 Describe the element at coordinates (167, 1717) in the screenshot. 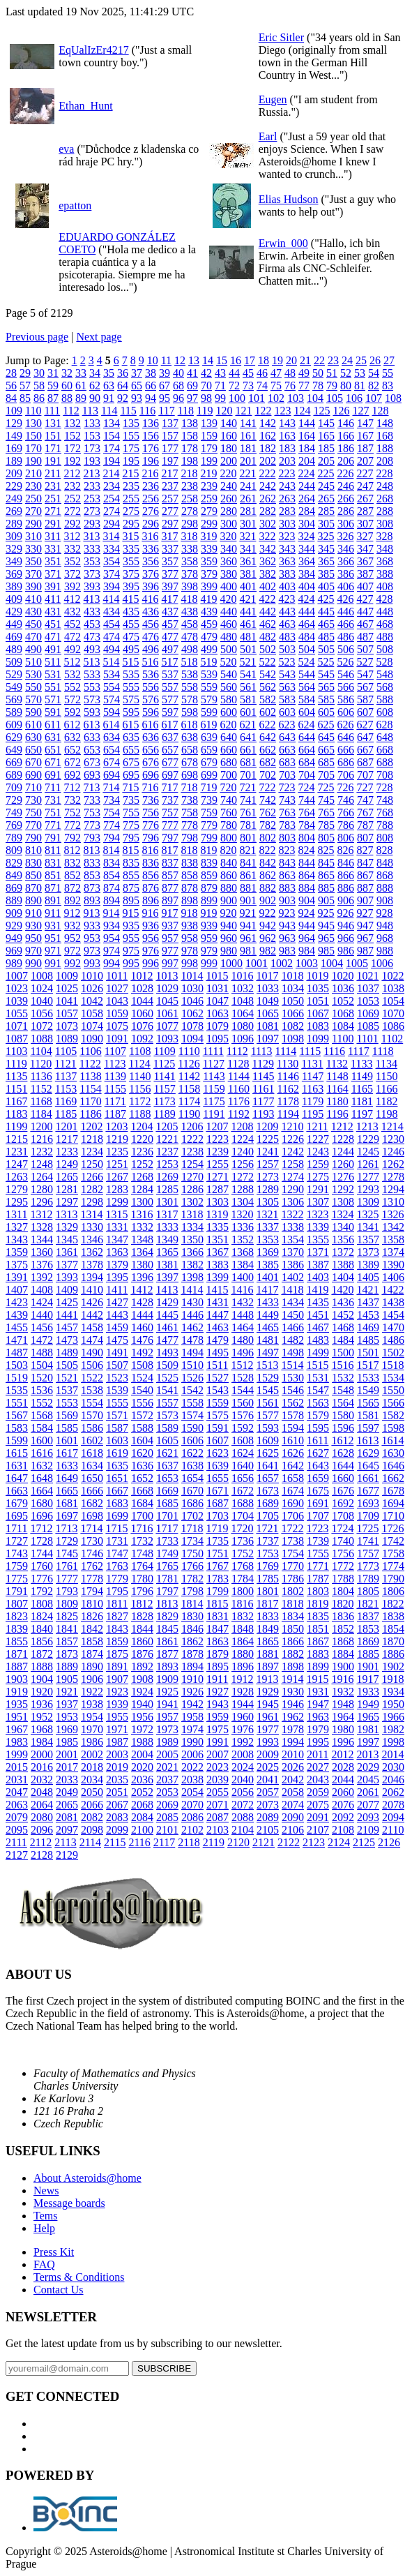

I see `1957` at that location.